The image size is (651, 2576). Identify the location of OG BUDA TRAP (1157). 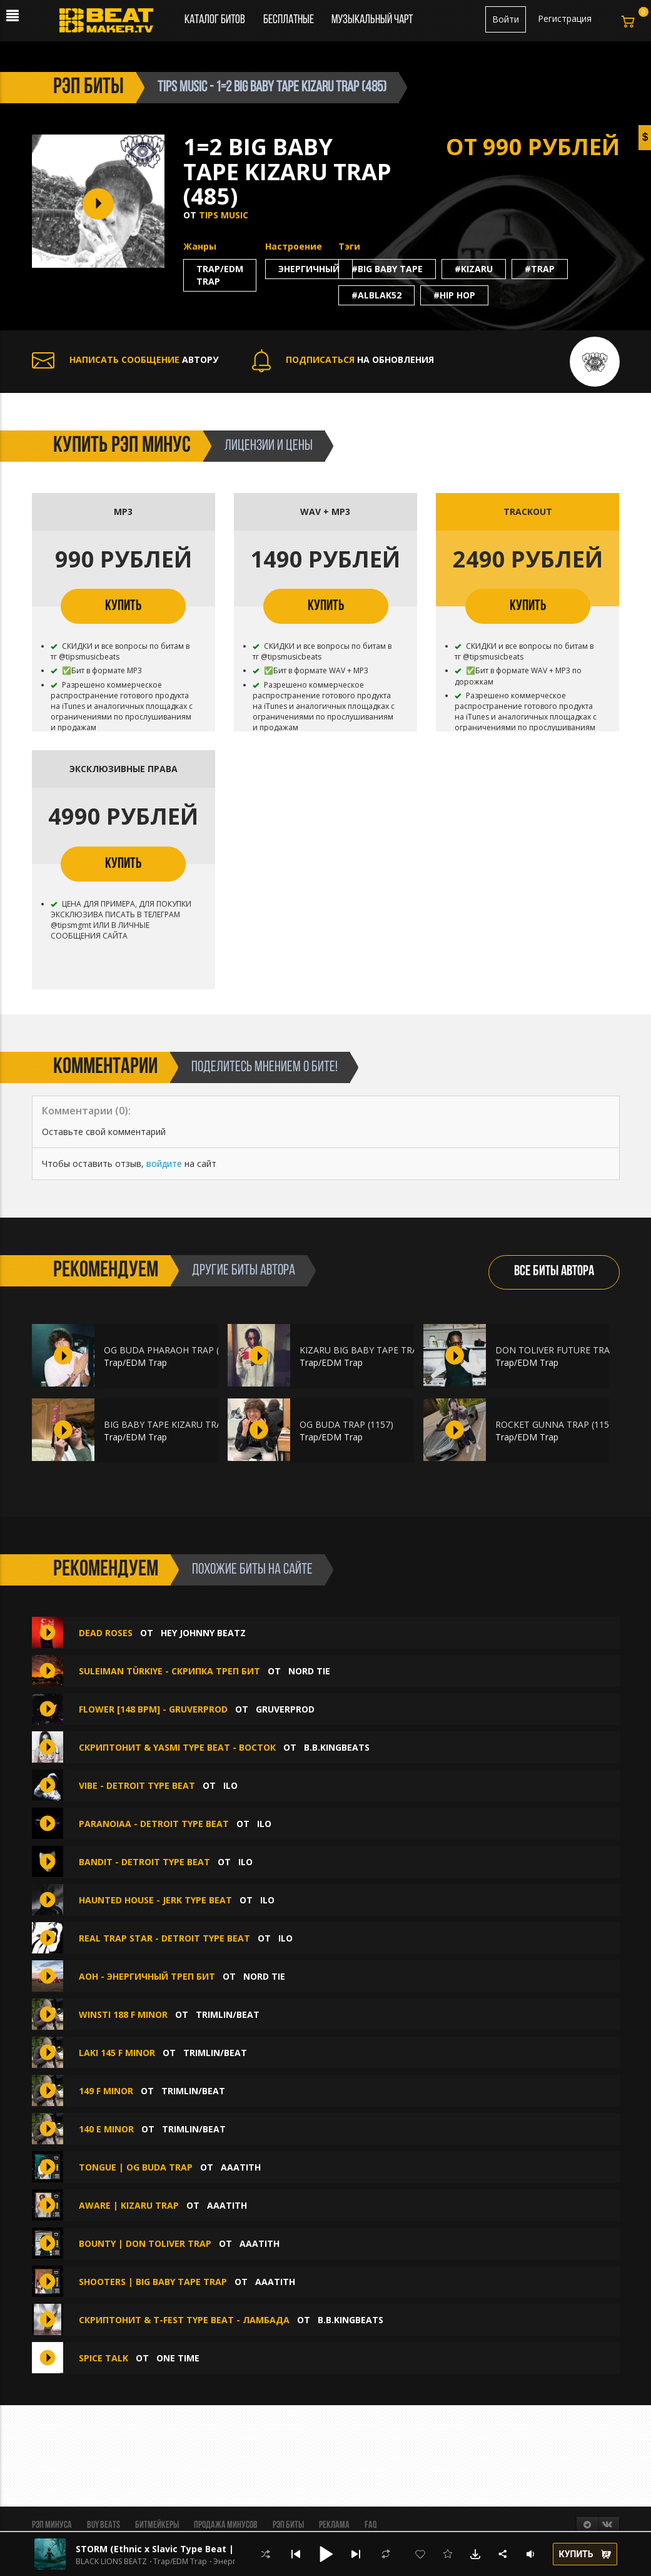
(346, 1424).